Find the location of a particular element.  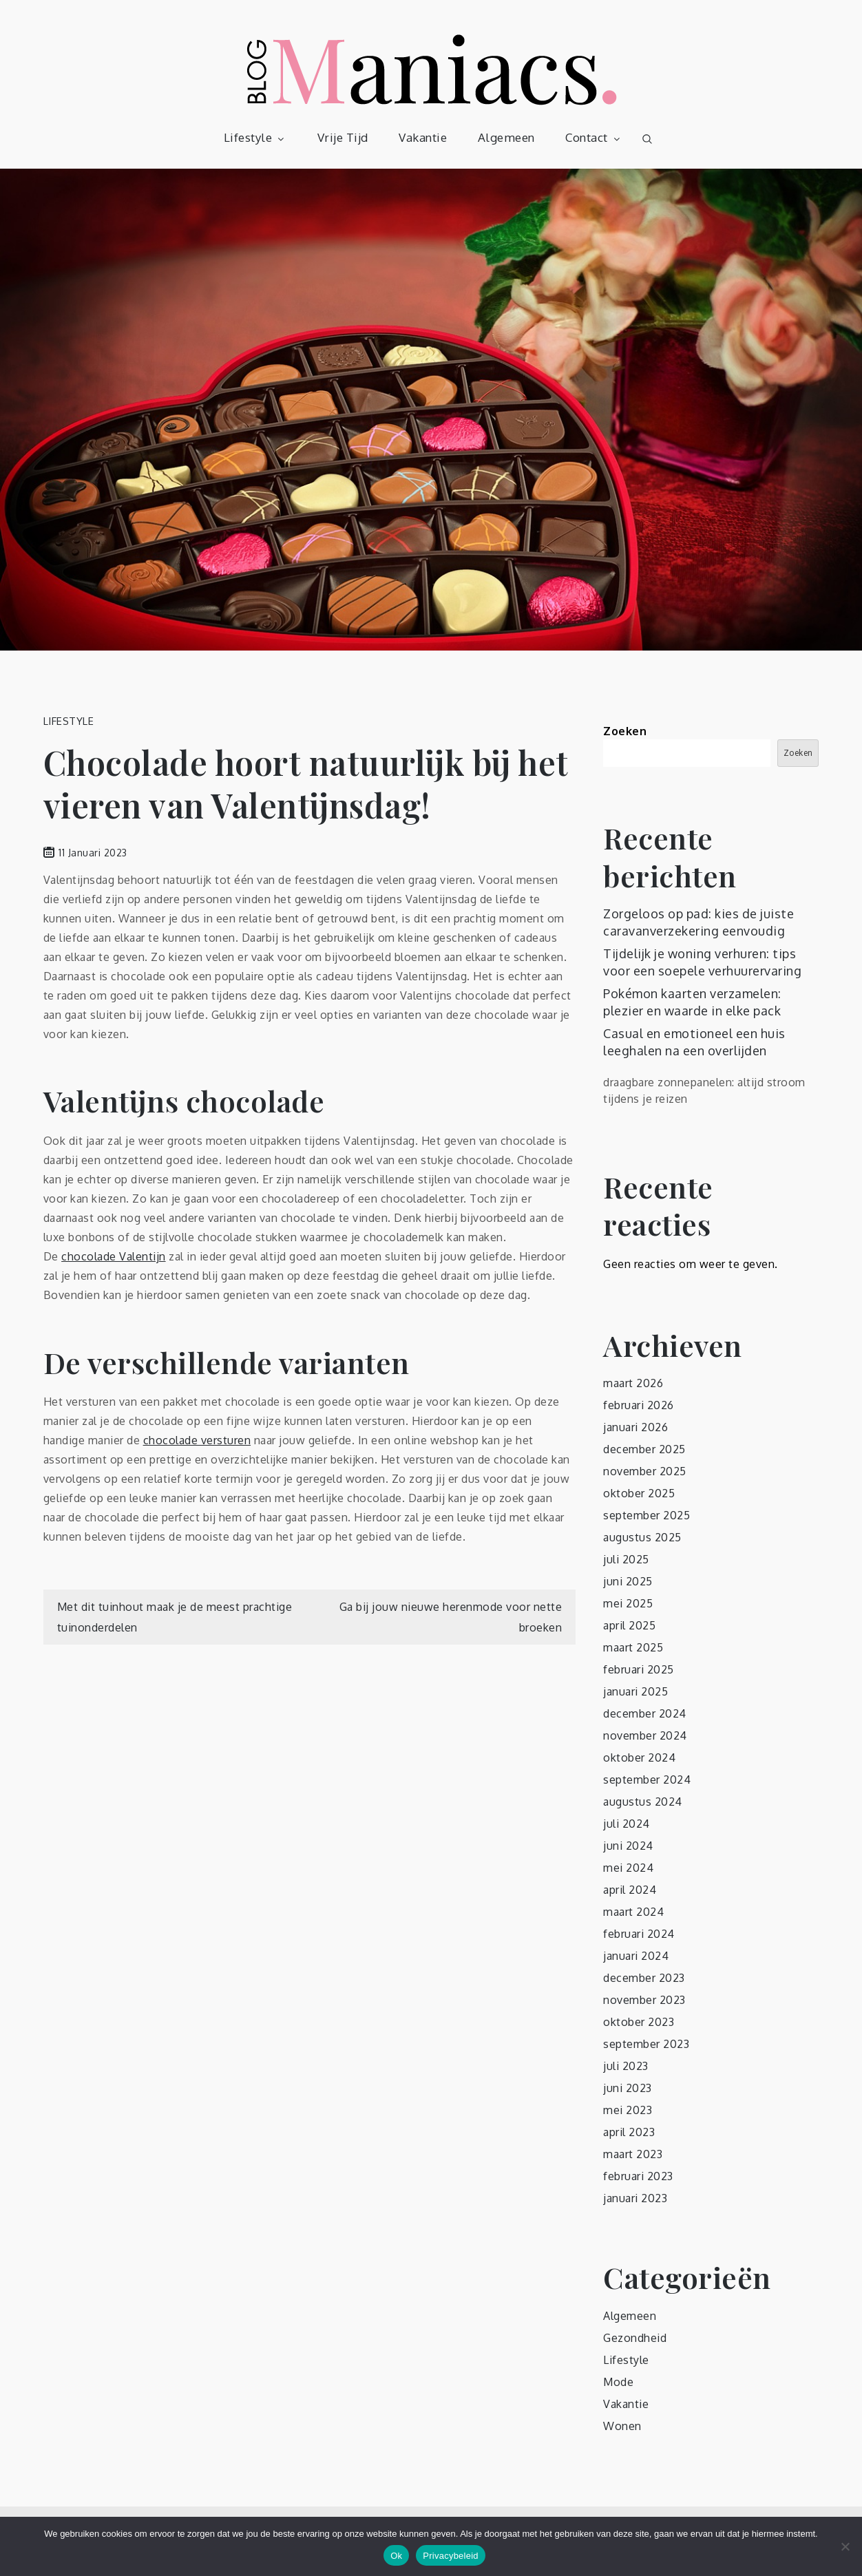

november 2024 is located at coordinates (645, 1735).